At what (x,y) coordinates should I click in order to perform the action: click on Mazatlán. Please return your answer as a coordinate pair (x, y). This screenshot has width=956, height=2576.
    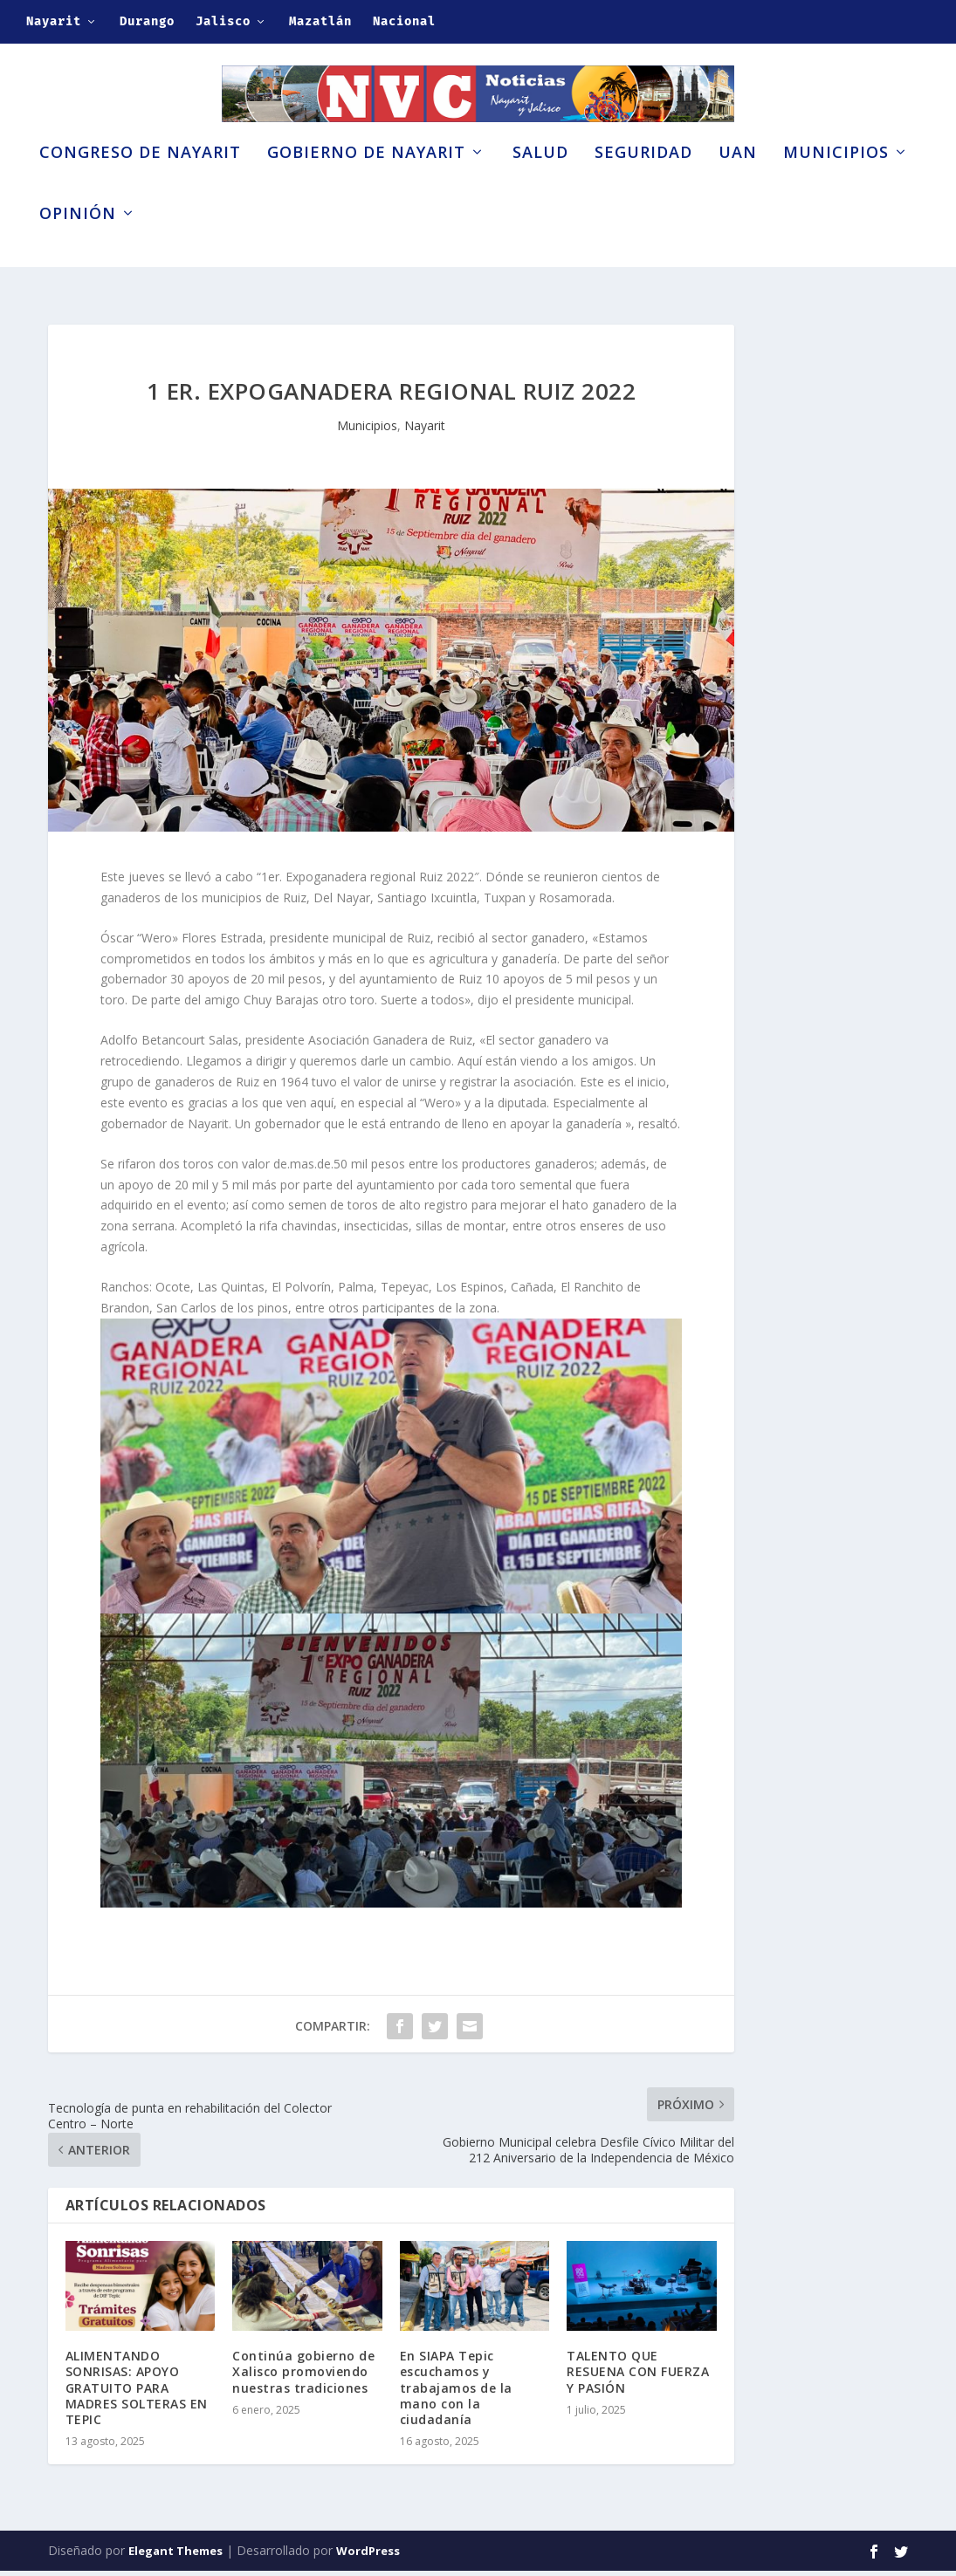
    Looking at the image, I should click on (320, 21).